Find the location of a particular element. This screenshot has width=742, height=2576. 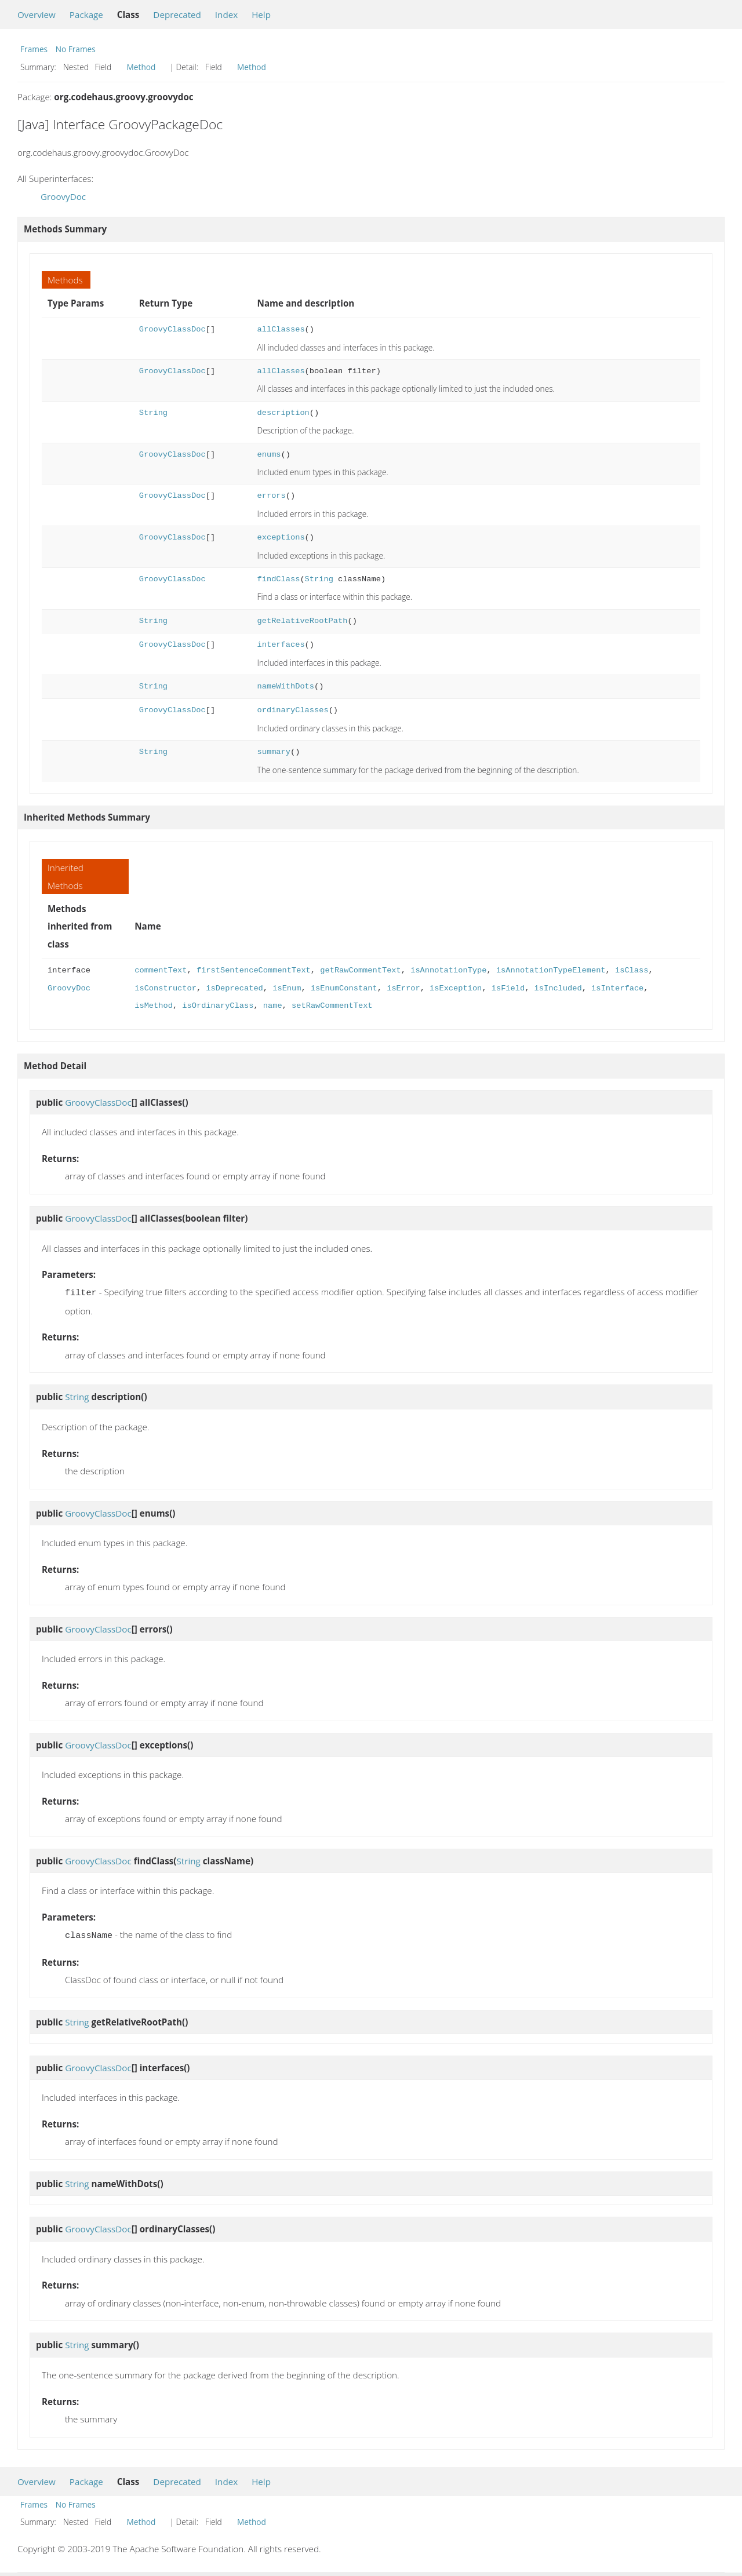

exceptions is located at coordinates (281, 537).